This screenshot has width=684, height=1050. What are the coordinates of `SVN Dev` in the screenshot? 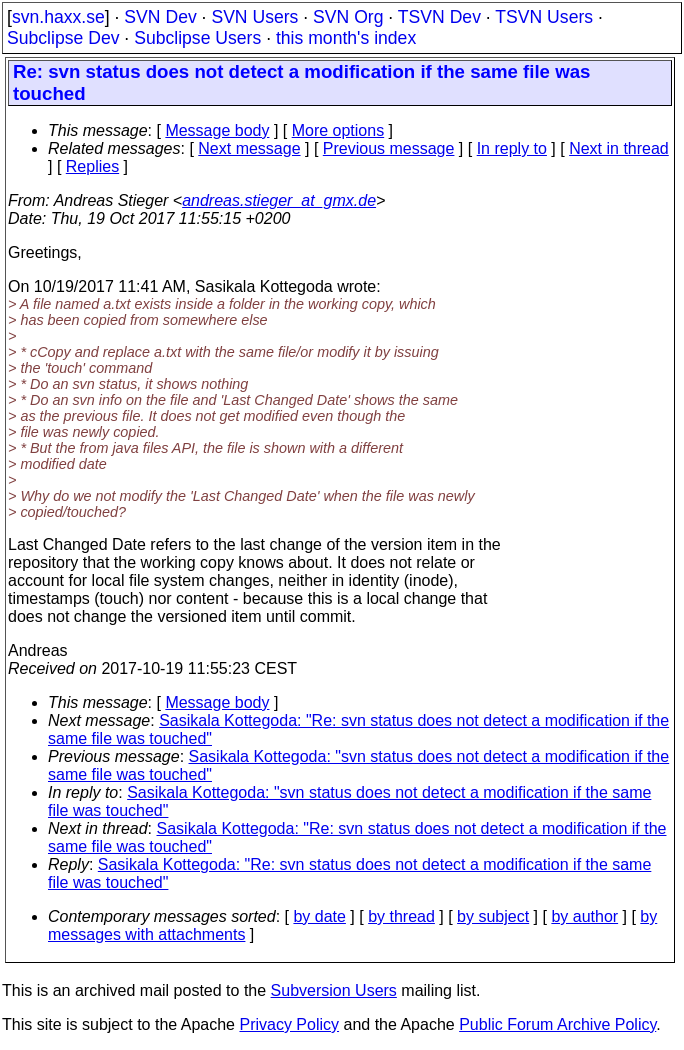 It's located at (160, 17).